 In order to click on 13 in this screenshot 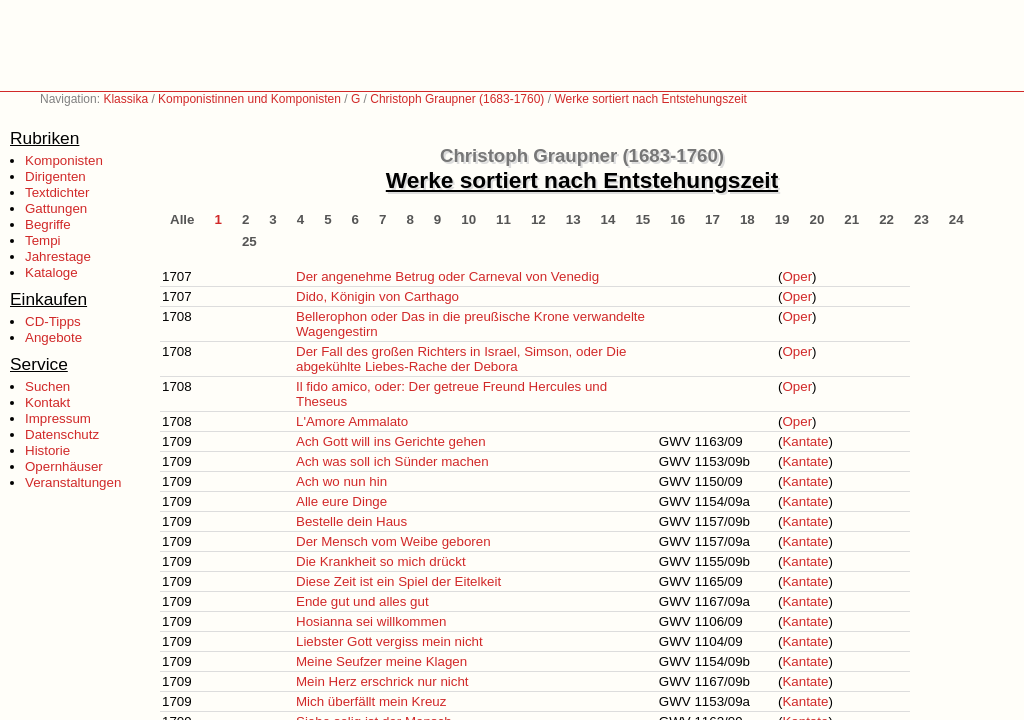, I will do `click(573, 219)`.